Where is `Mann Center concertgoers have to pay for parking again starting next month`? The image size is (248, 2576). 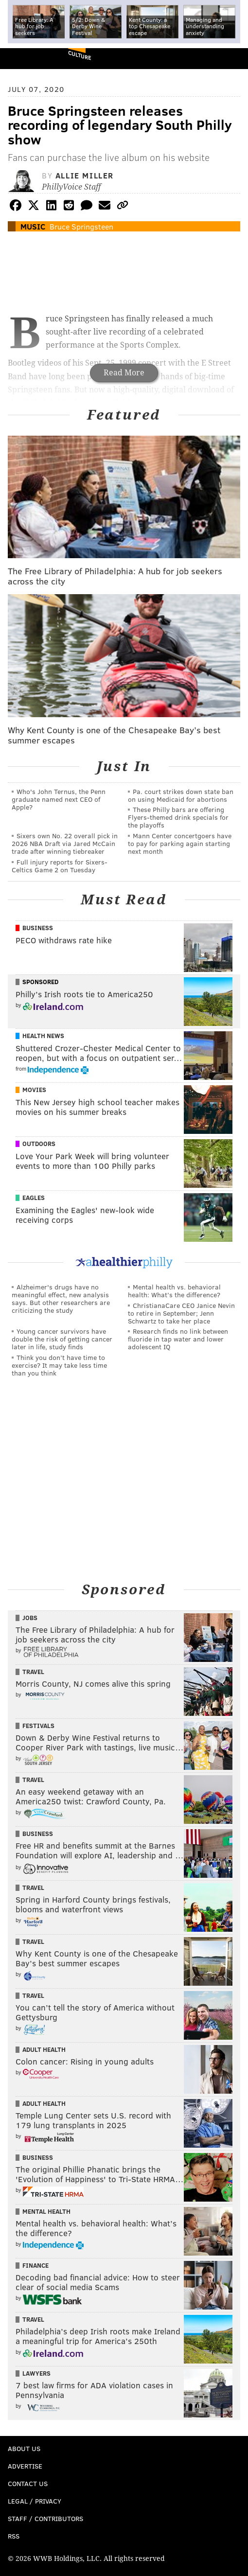
Mann Center concertgoers have to pay for parking again starting next month is located at coordinates (179, 843).